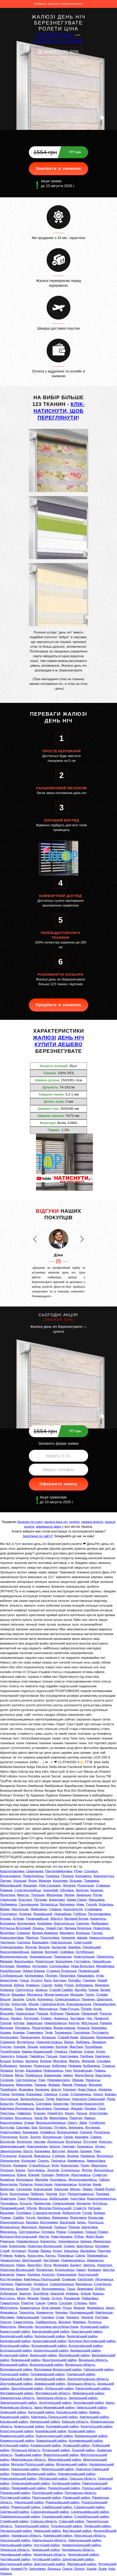 This screenshot has height=2576, width=117. Describe the element at coordinates (19, 1881) in the screenshot. I see `Хорошів` at that location.